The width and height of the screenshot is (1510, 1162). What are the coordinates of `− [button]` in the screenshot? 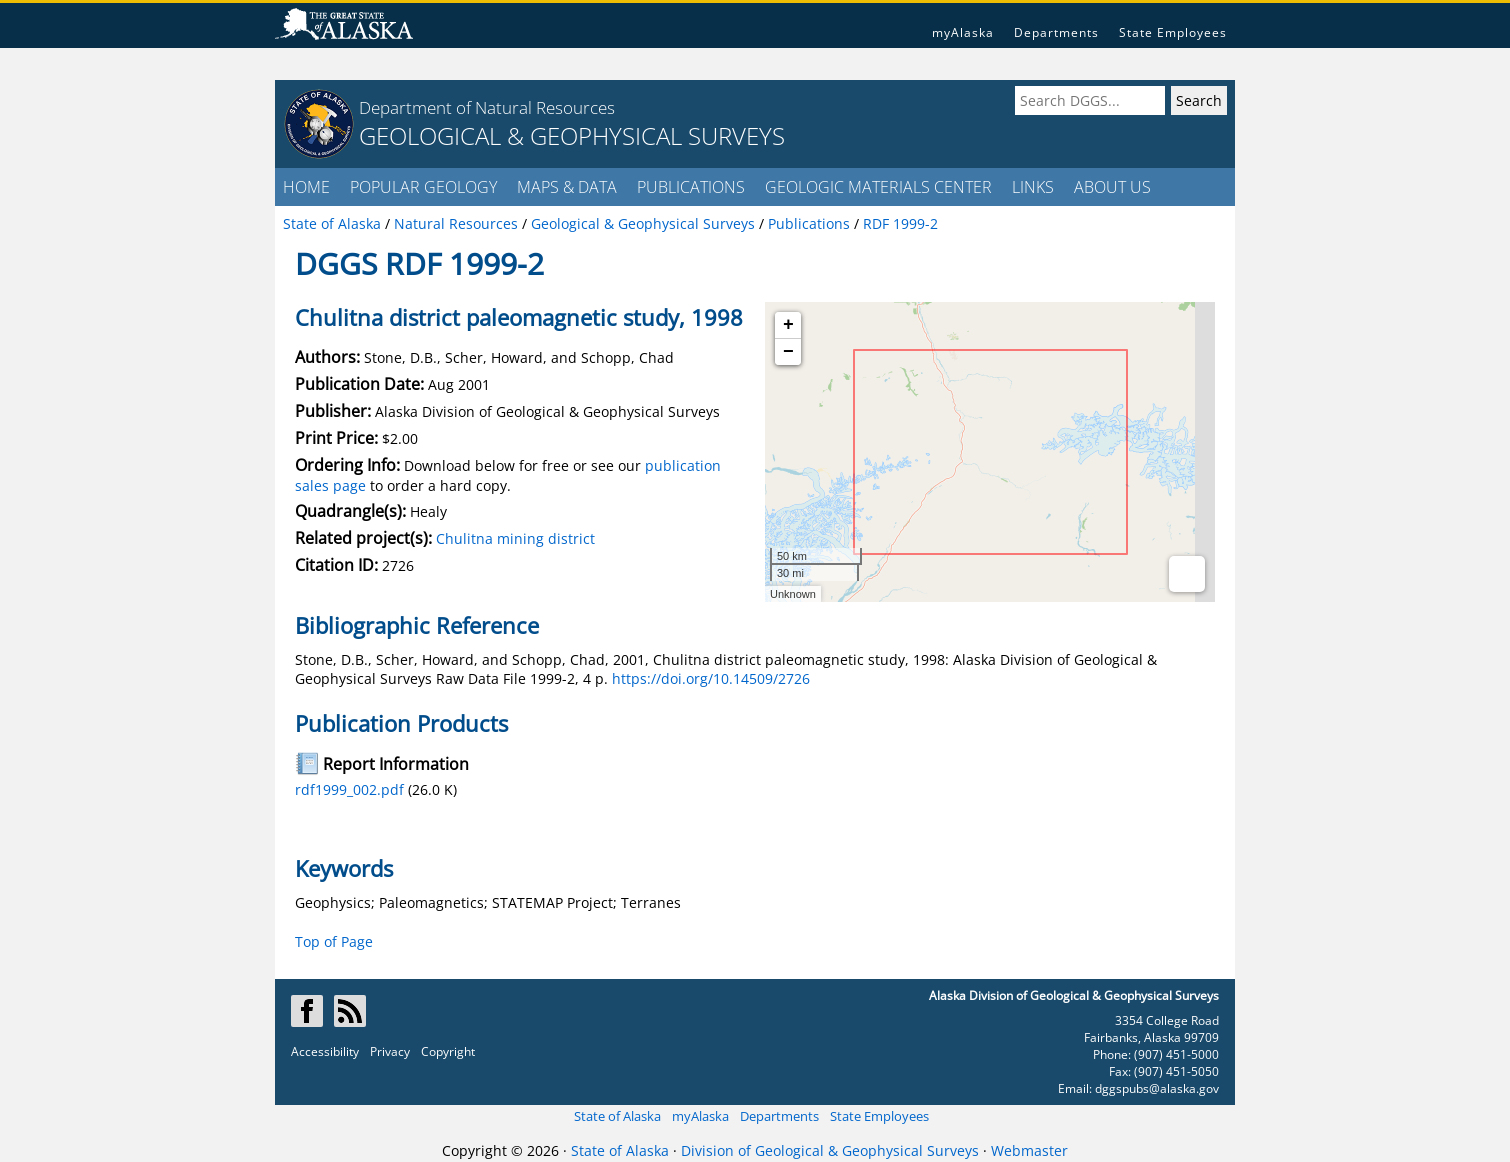 It's located at (788, 352).